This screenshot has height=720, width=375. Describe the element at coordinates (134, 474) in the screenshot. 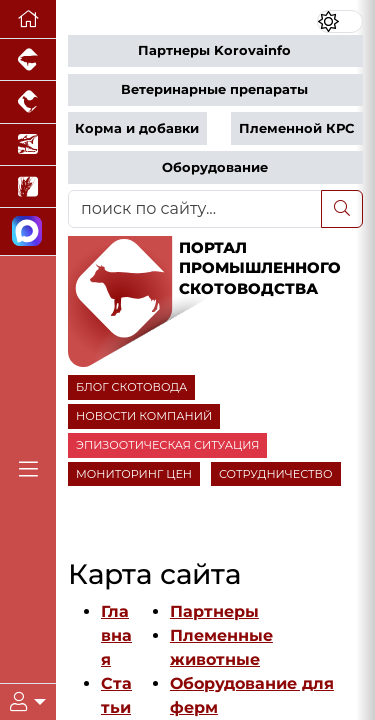

I see `МОНИТОРИНГ ЦЕН` at that location.